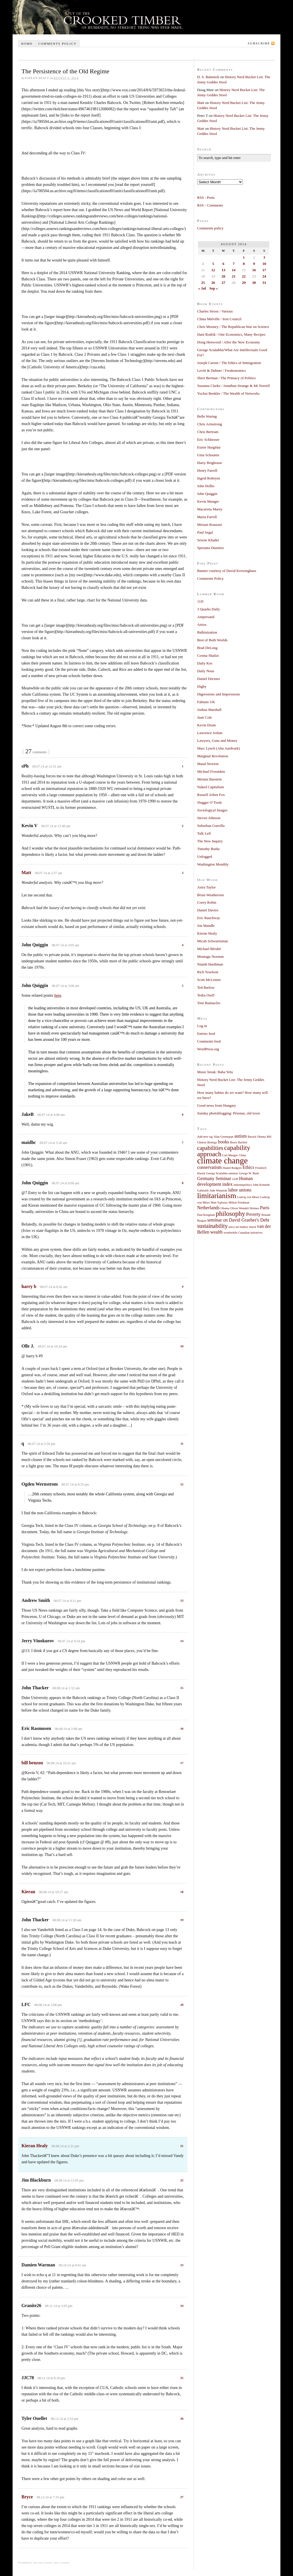 Image resolution: width=293 pixels, height=2576 pixels. Describe the element at coordinates (209, 1041) in the screenshot. I see `Comments feed` at that location.